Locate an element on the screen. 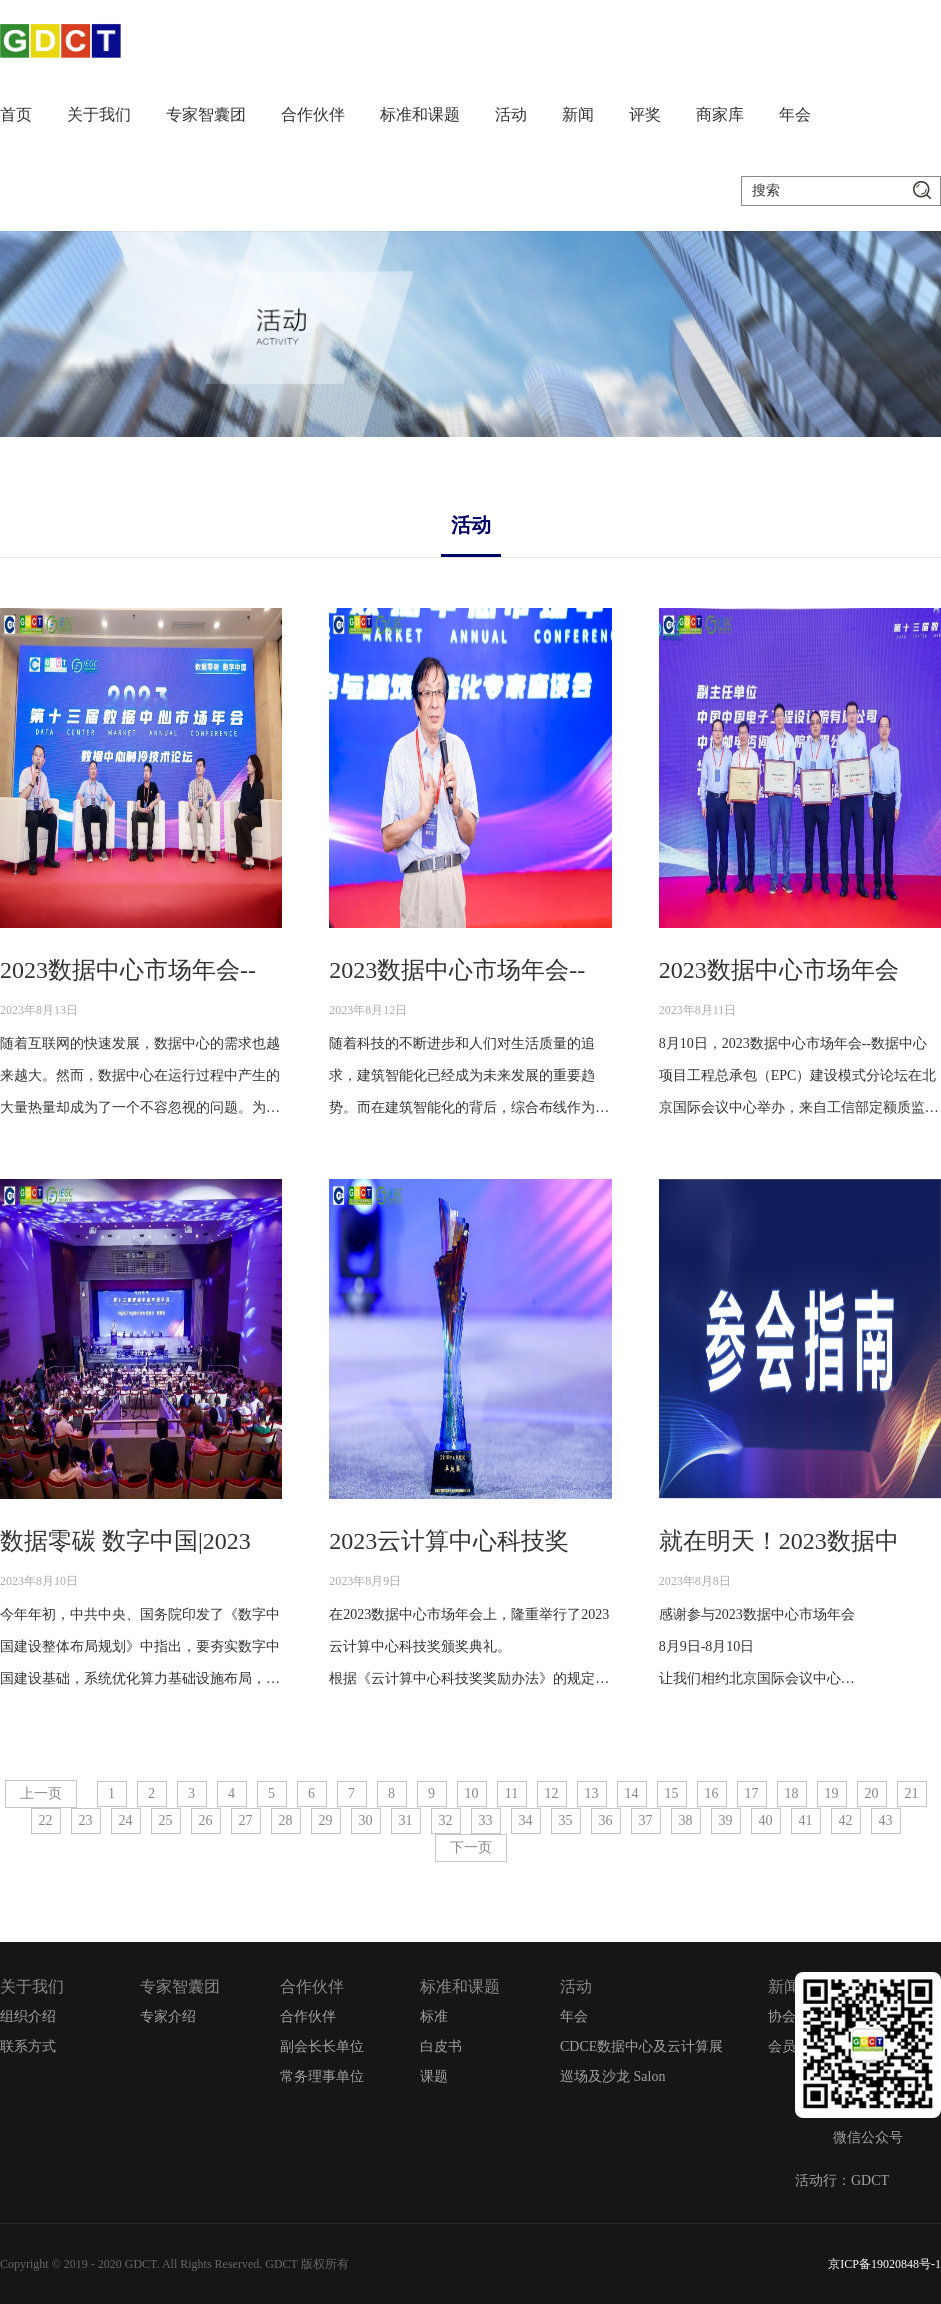  商家库 is located at coordinates (720, 114).